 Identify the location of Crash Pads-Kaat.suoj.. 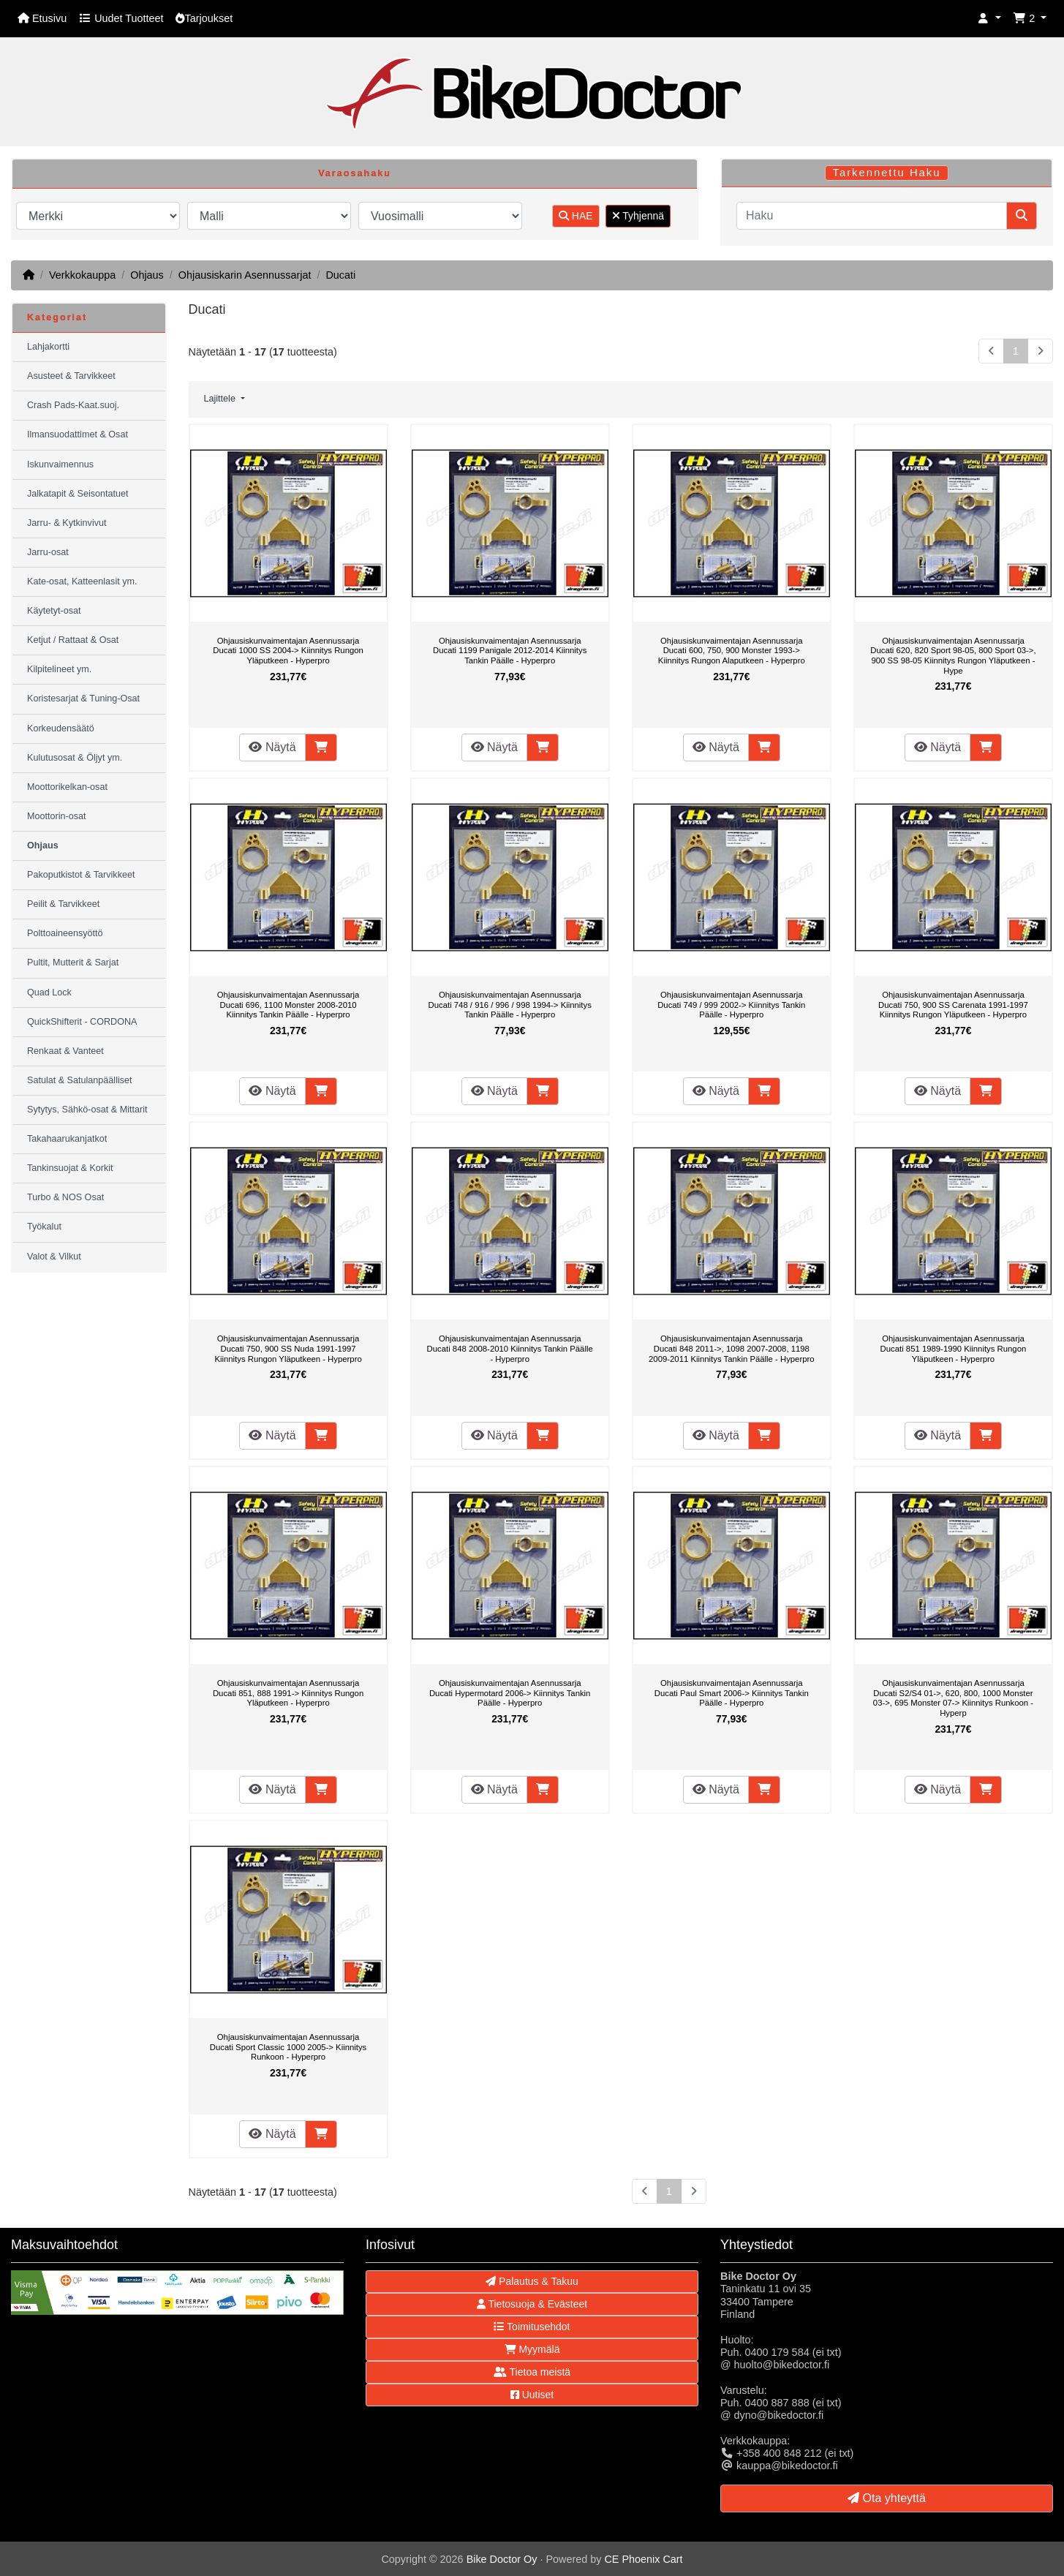
(73, 405).